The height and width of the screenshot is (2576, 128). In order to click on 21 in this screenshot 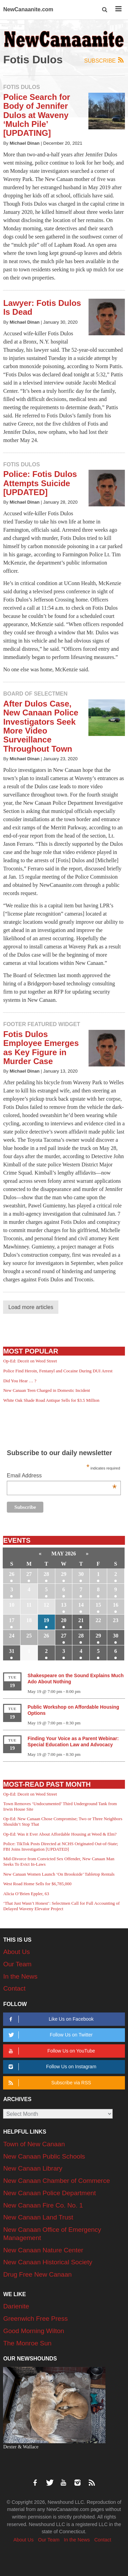, I will do `click(81, 1620)`.